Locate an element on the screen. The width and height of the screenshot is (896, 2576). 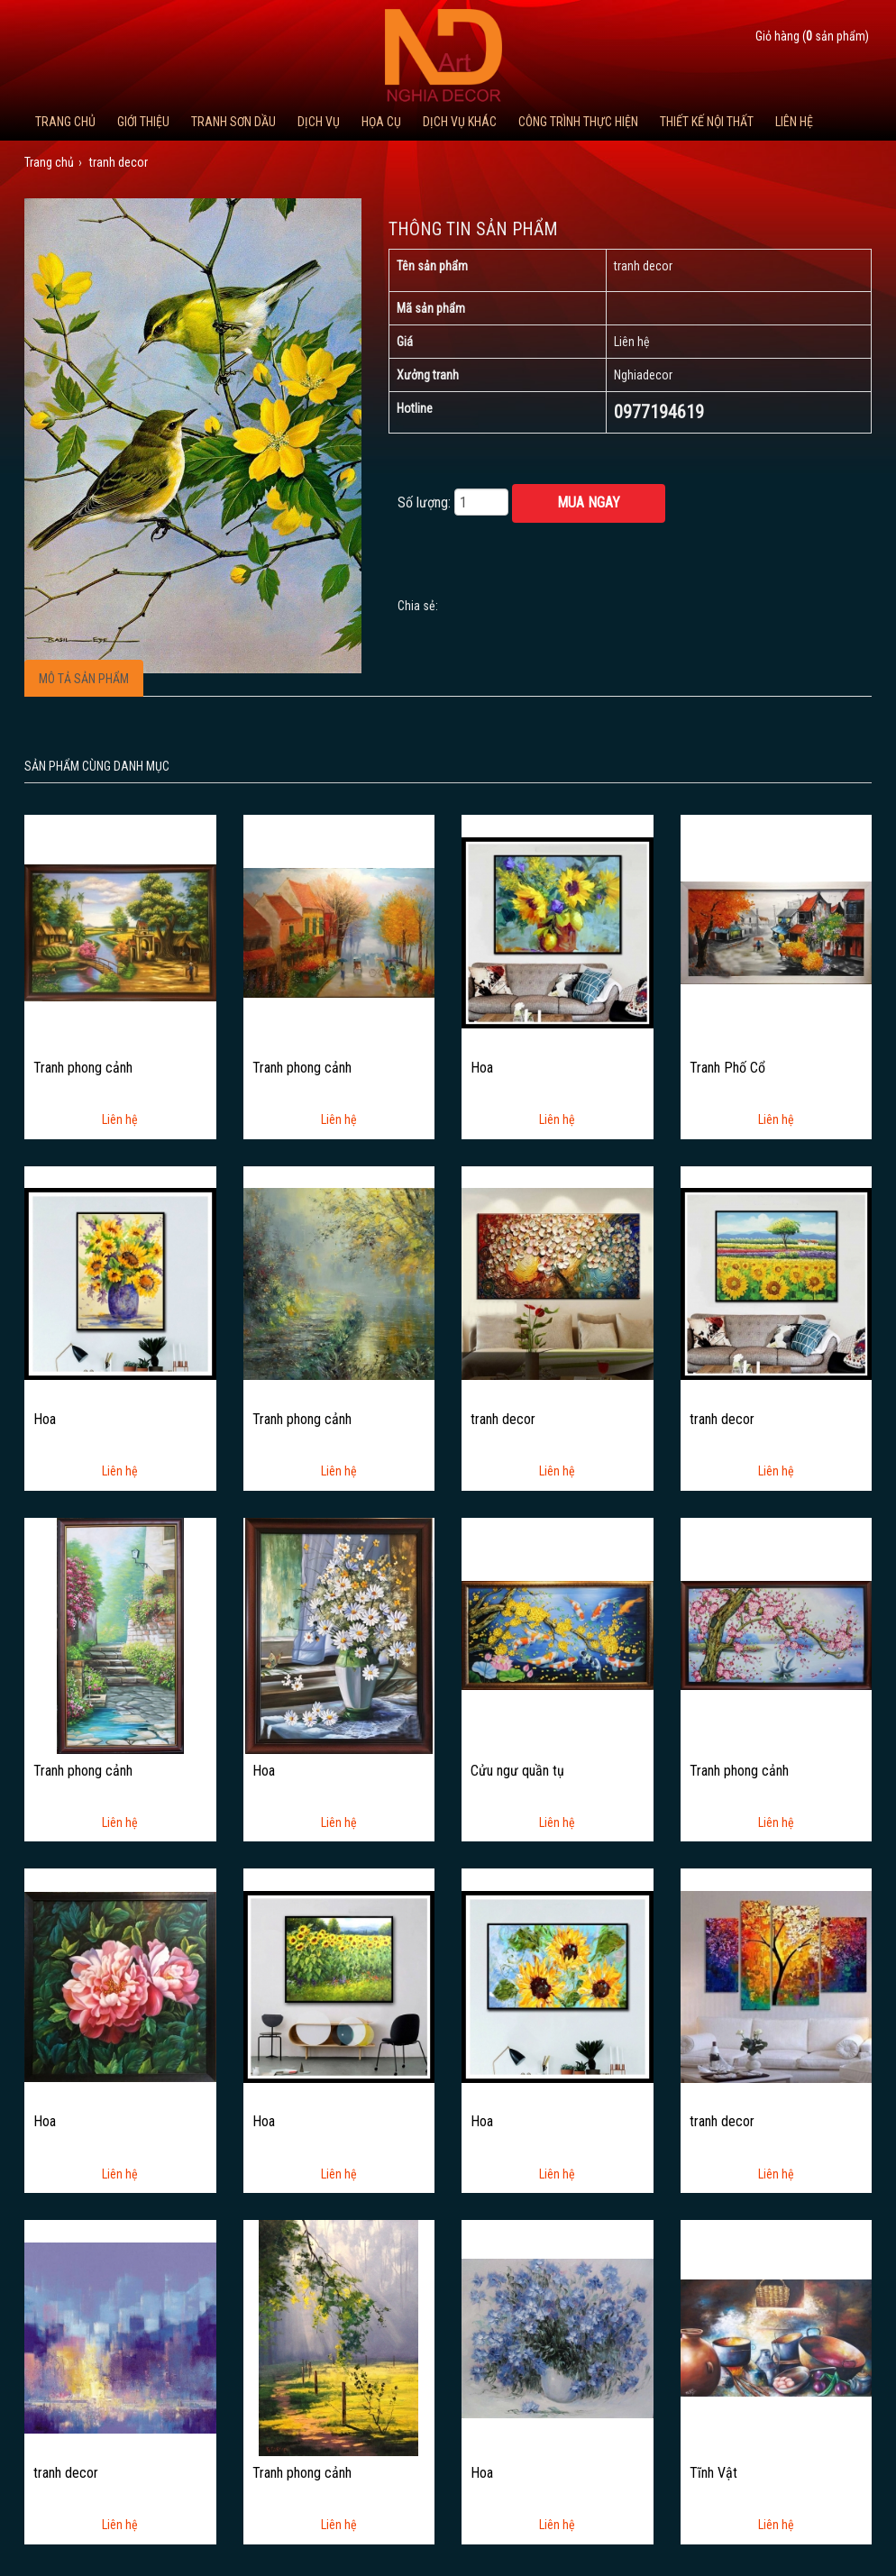
Tranh Sơn Dầu is located at coordinates (233, 121).